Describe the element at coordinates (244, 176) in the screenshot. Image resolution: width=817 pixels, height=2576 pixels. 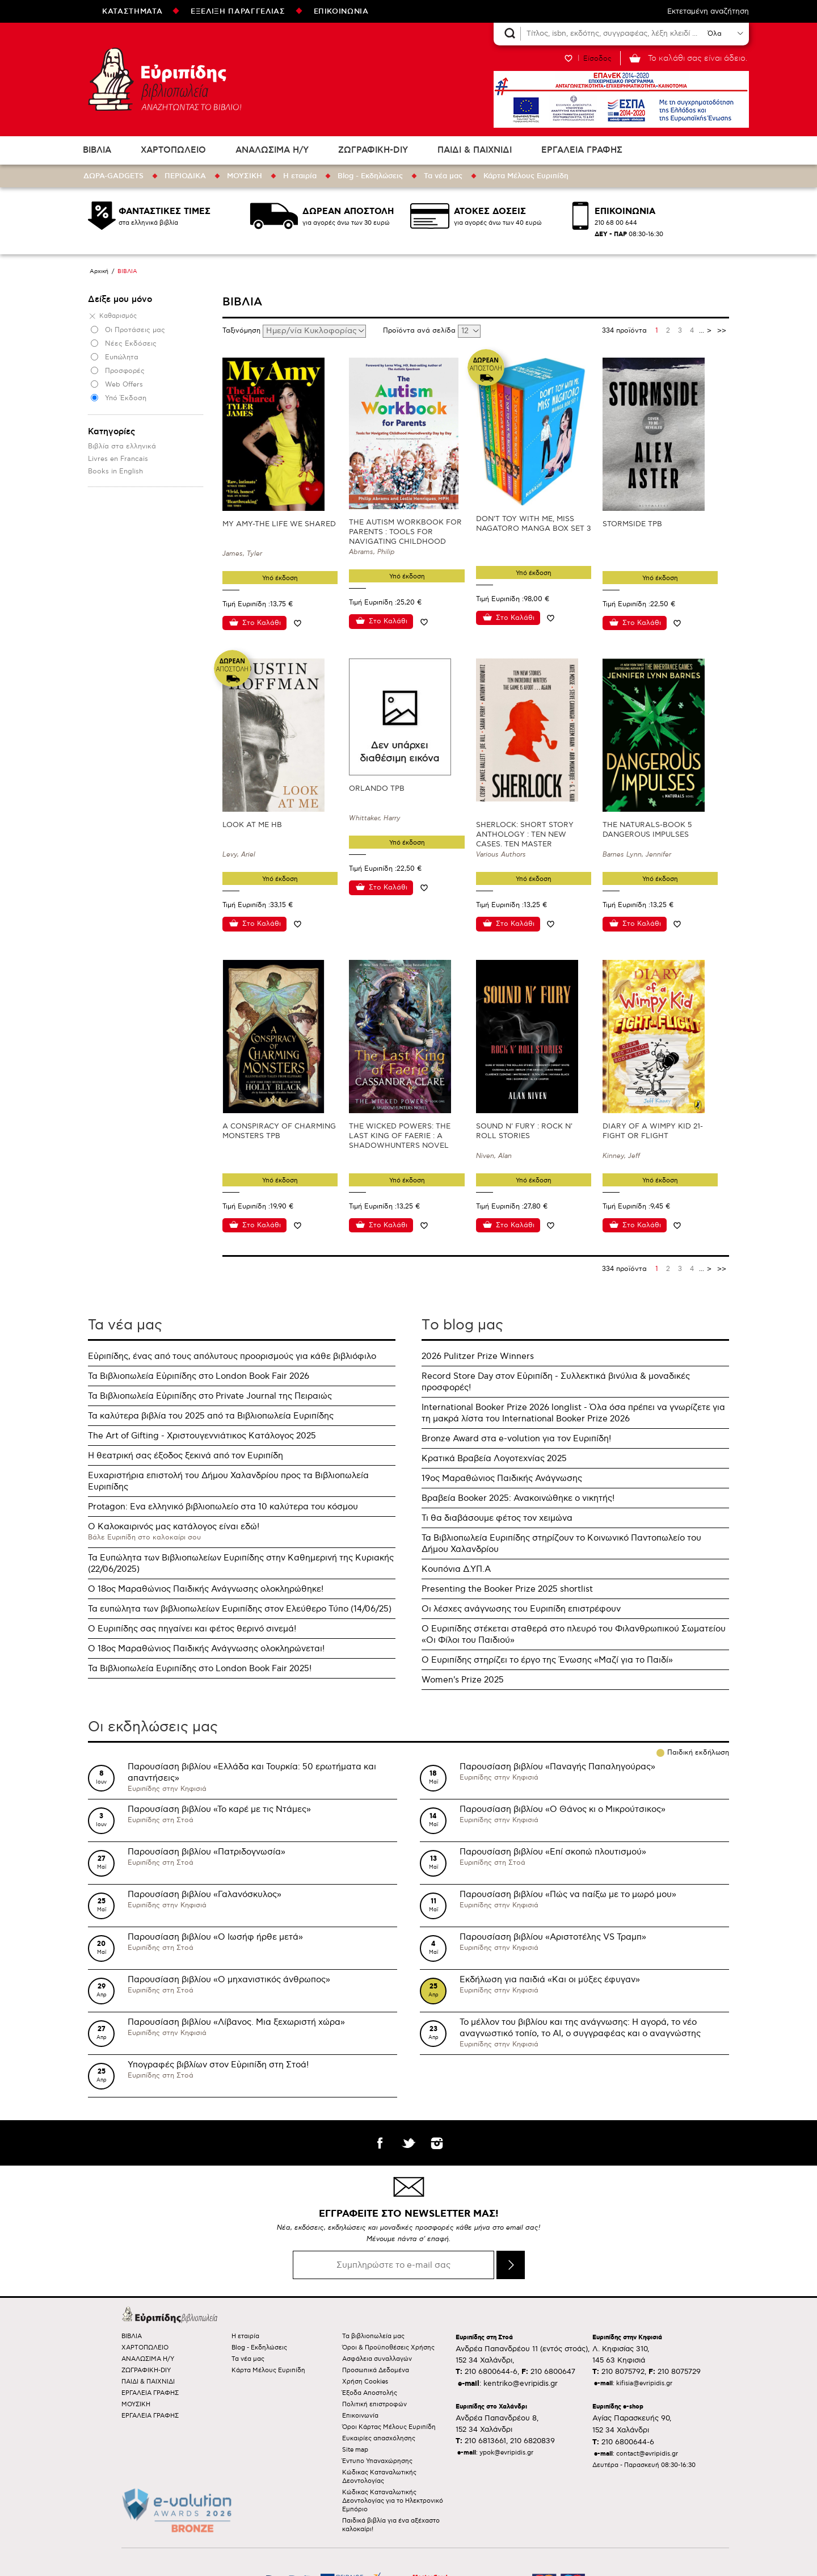
I see `ΜΟΥΣΙΚΗ` at that location.